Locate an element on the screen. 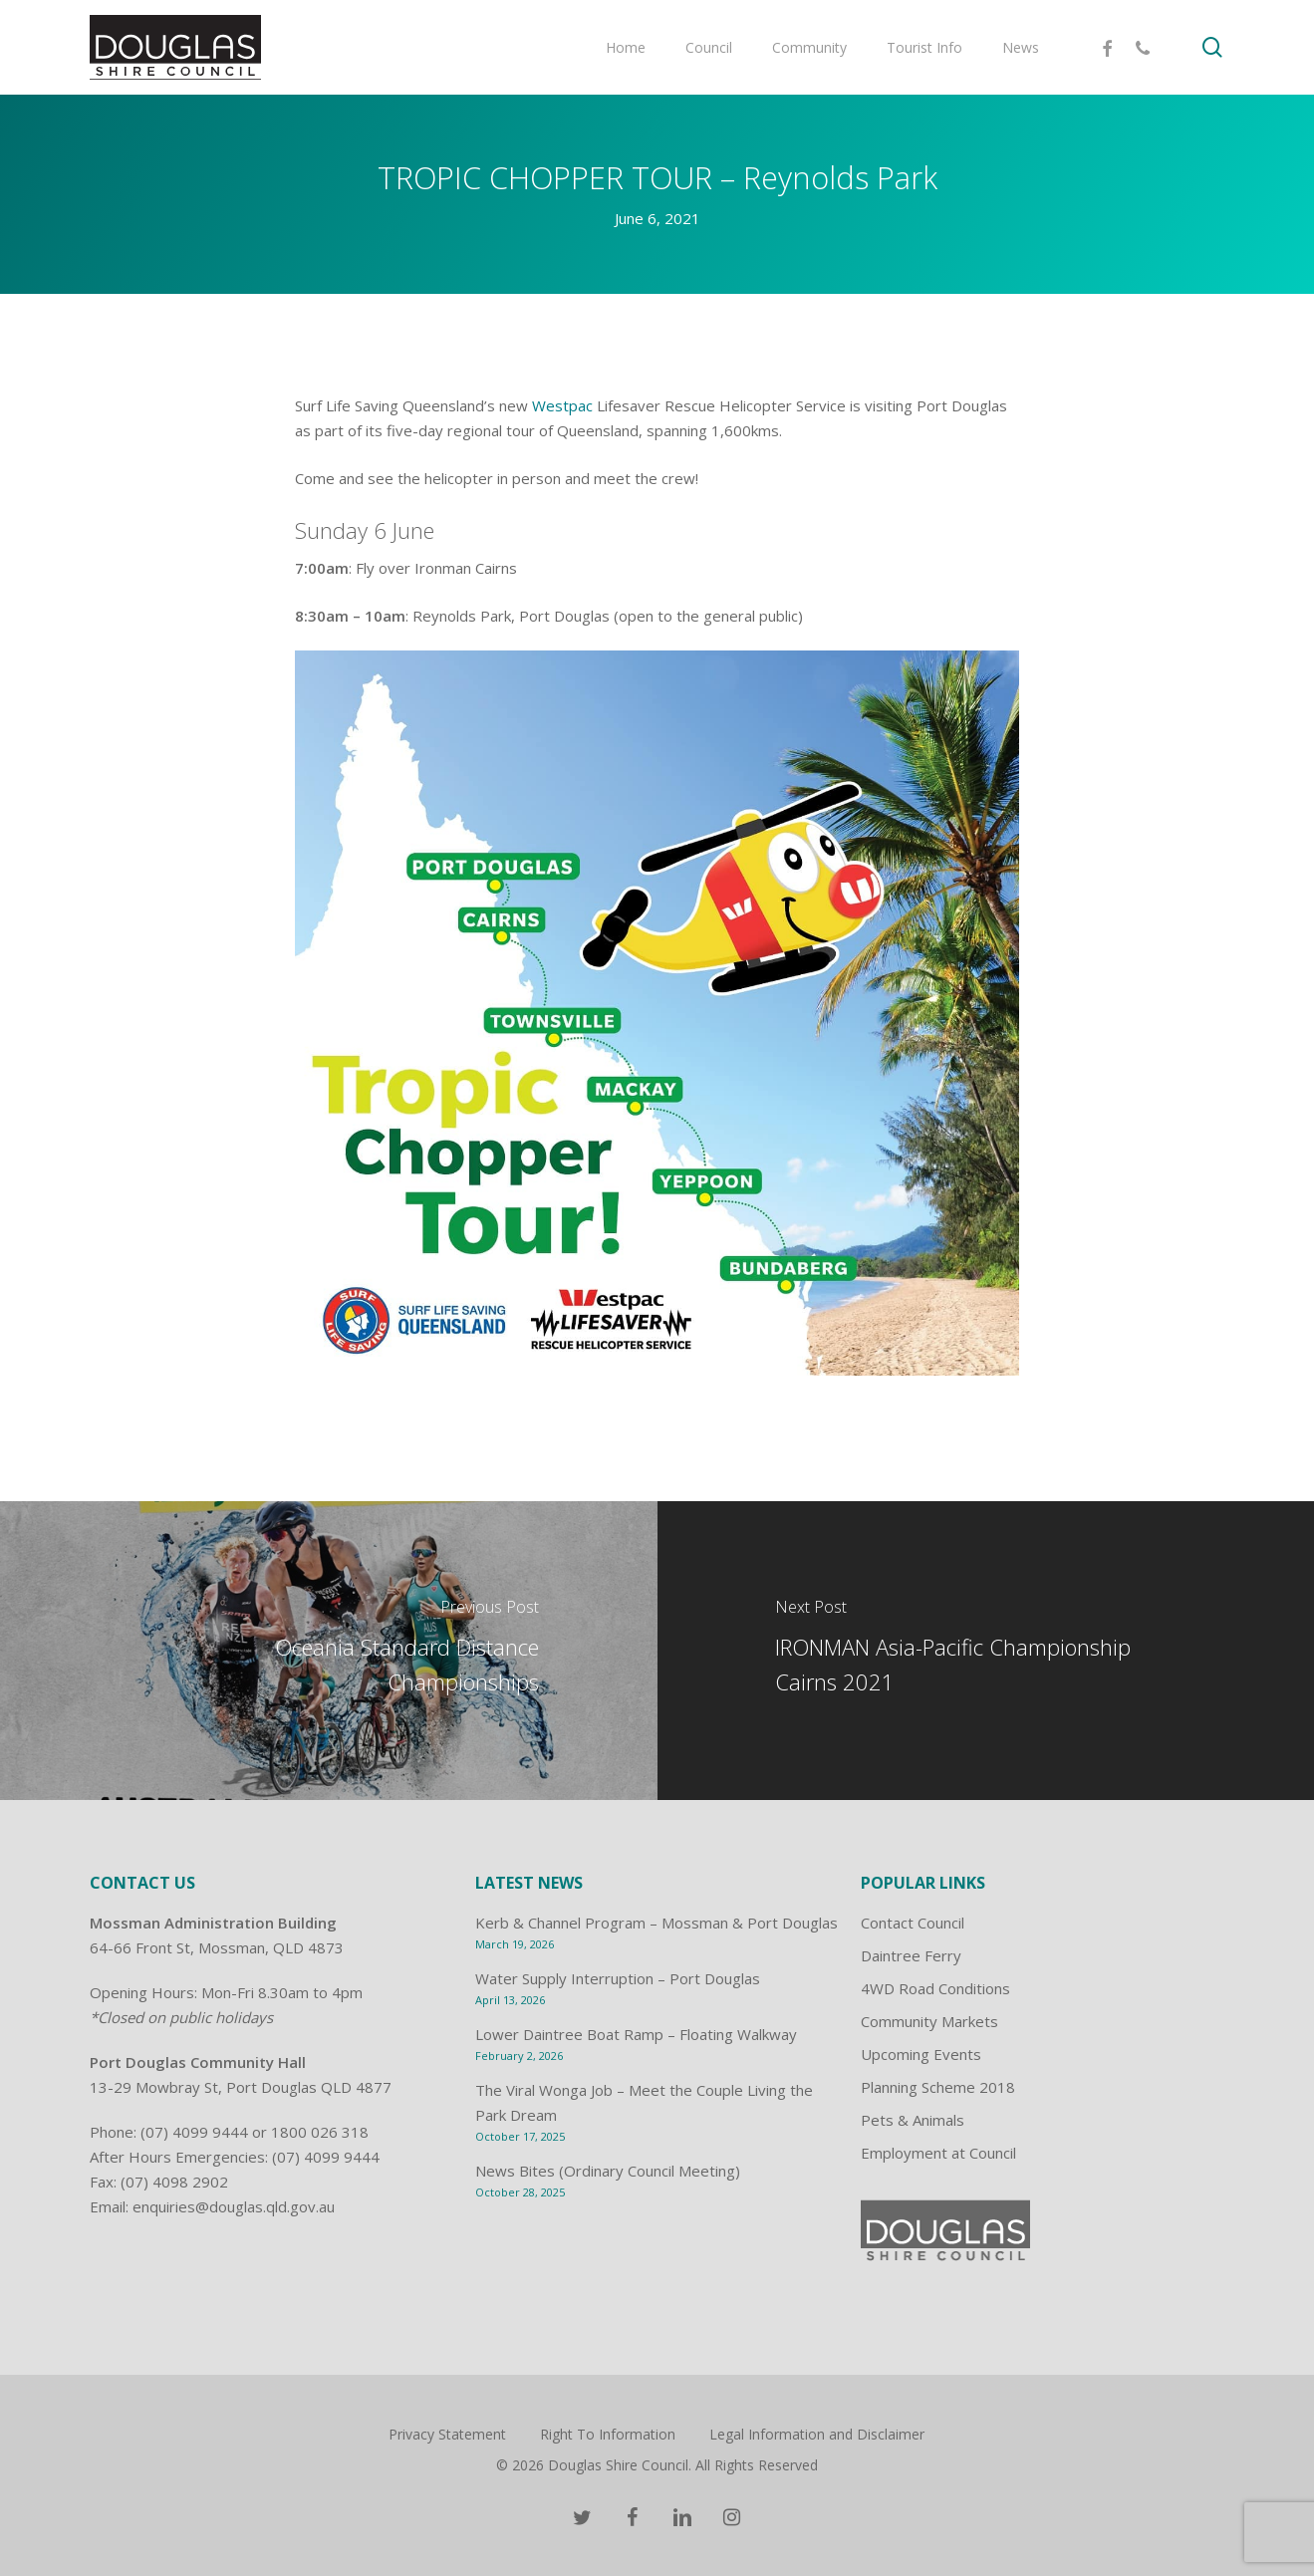 The width and height of the screenshot is (1314, 2576). The Viral Wonga Job – Meet the Couple Living the Park Dream is located at coordinates (644, 2102).